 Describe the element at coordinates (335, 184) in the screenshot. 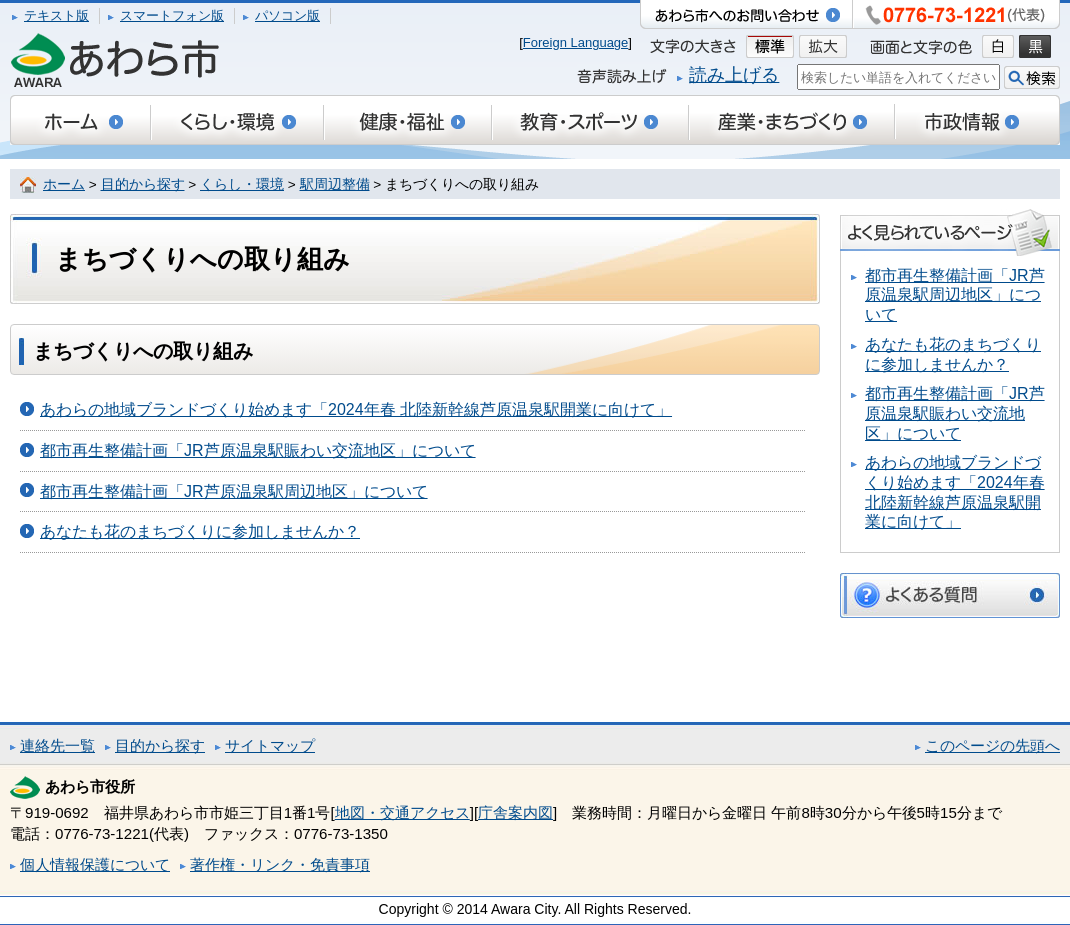

I see `駅周辺整備` at that location.